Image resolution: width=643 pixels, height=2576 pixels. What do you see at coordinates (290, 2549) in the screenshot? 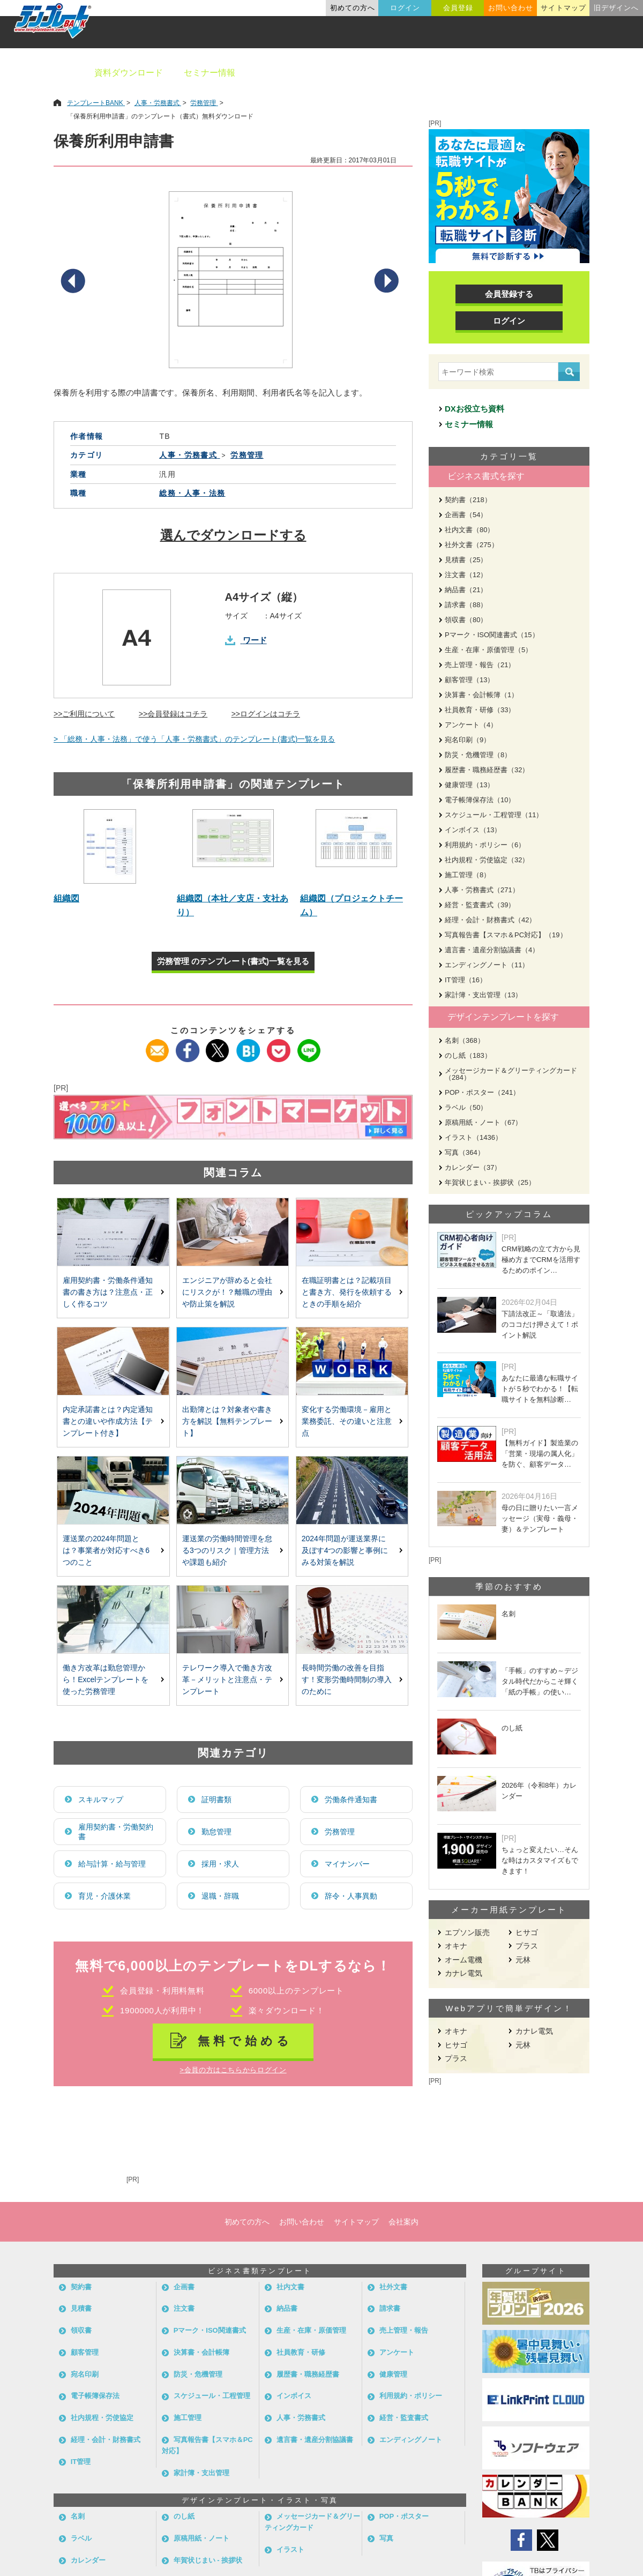
I see `イラスト` at bounding box center [290, 2549].